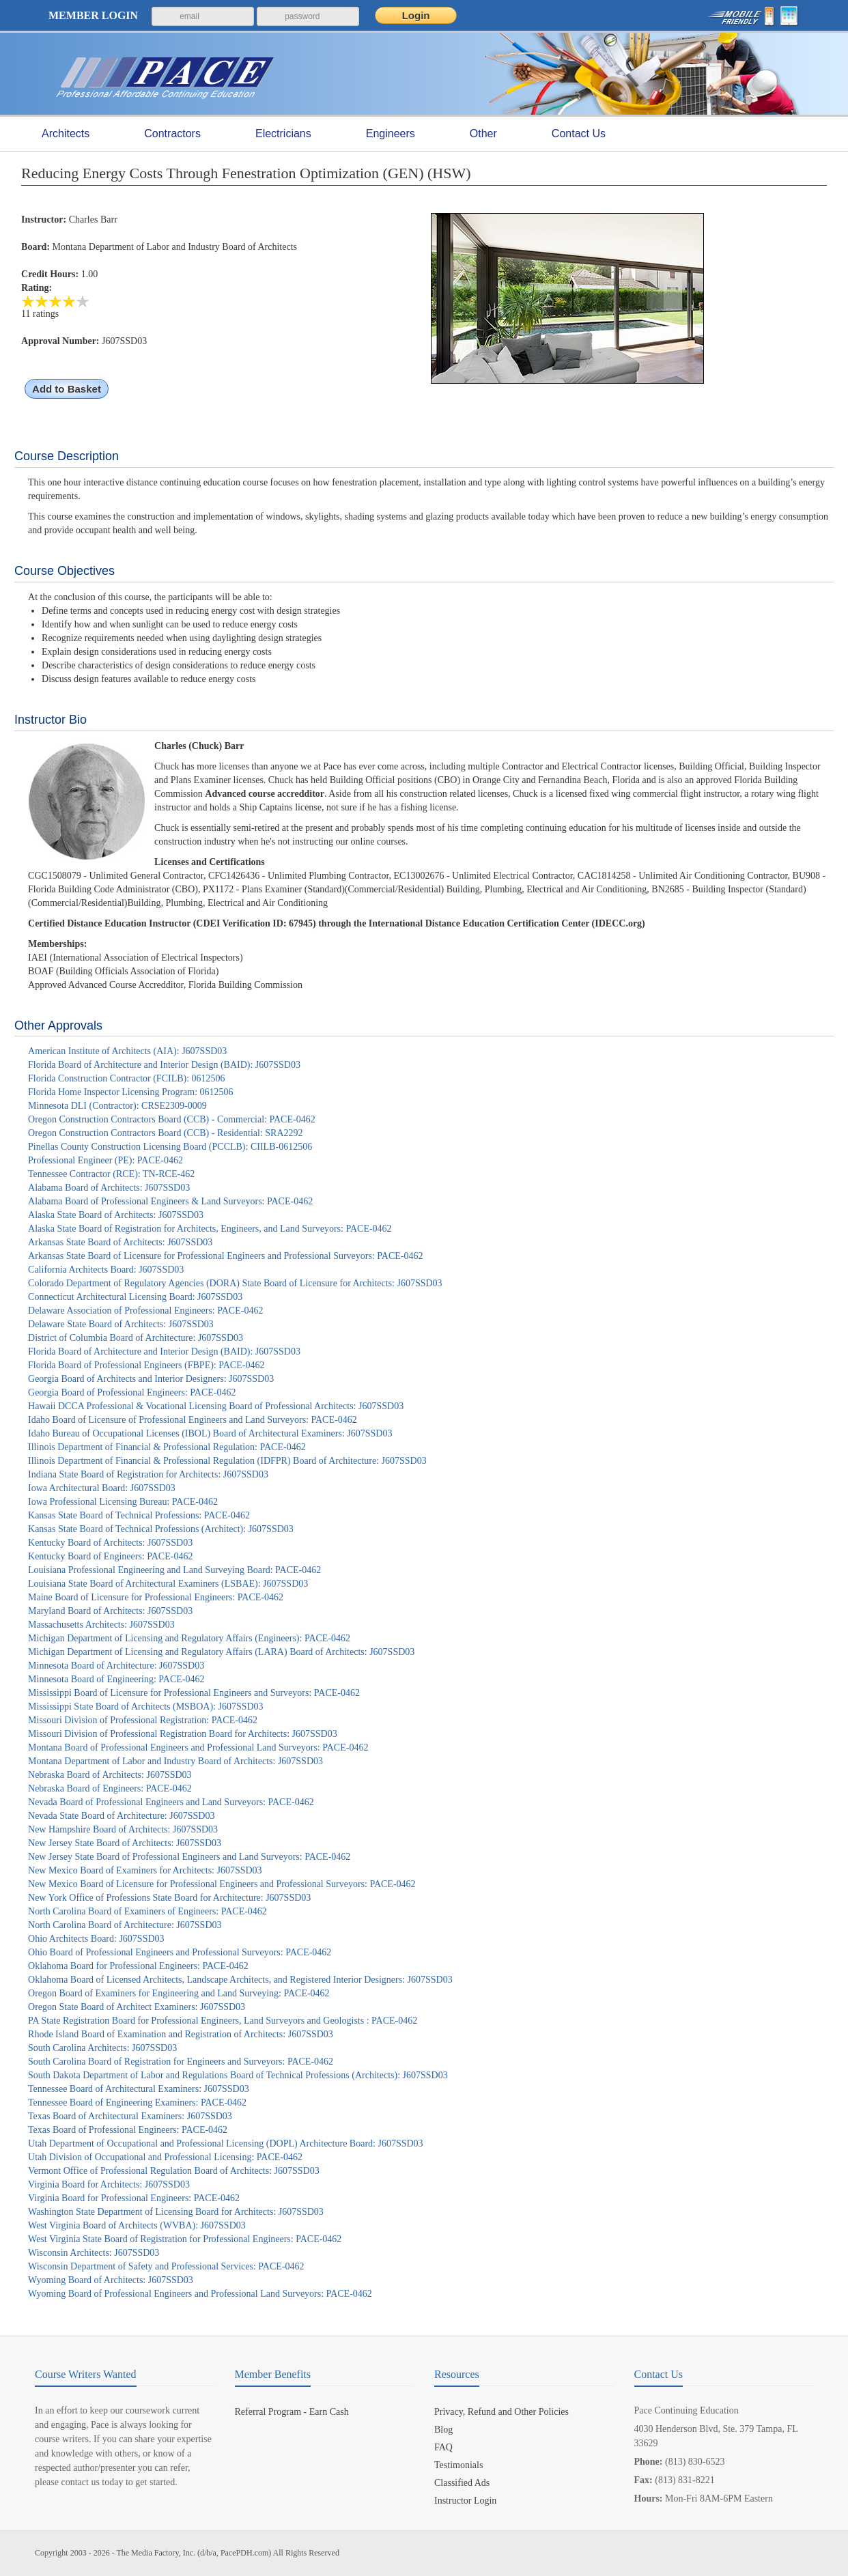 The width and height of the screenshot is (848, 2576). Describe the element at coordinates (210, 1433) in the screenshot. I see `Idaho Bureau of Occupational Licenses (IBOL) Board of Architectural Examiners: J607SSD03` at that location.